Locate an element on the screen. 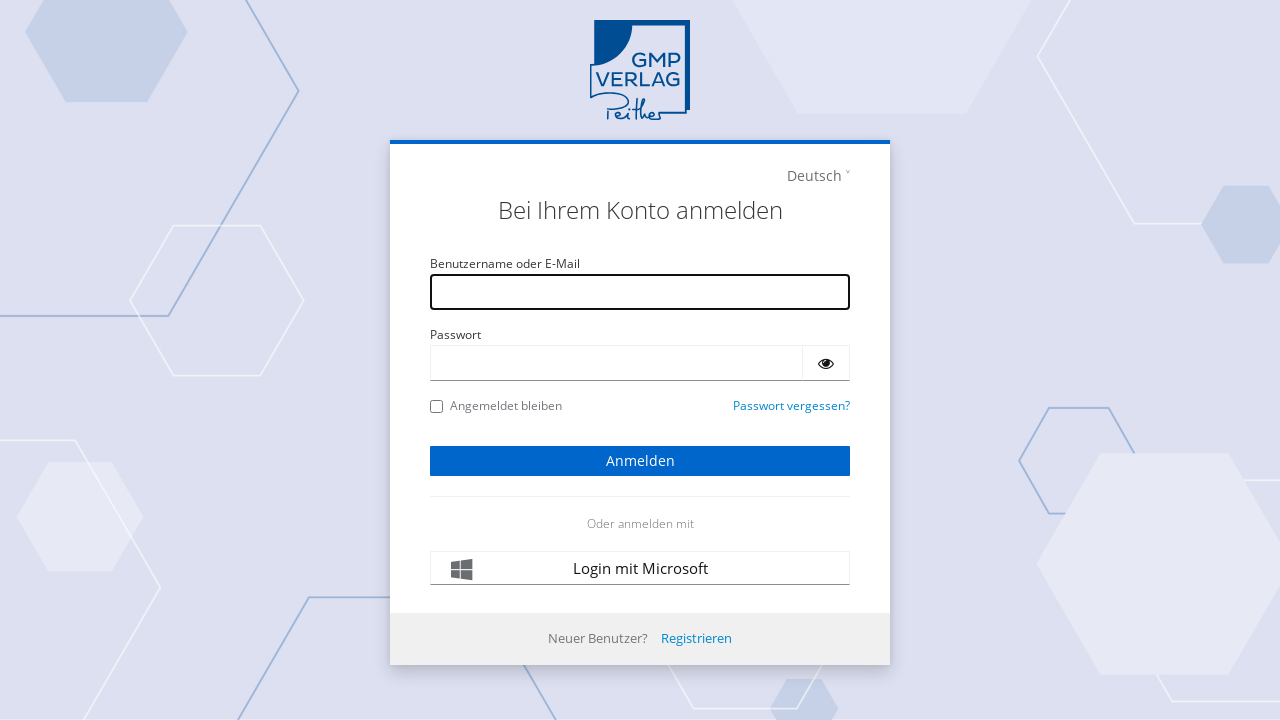  Benutzername oder E-Mail is located at coordinates (505, 263).